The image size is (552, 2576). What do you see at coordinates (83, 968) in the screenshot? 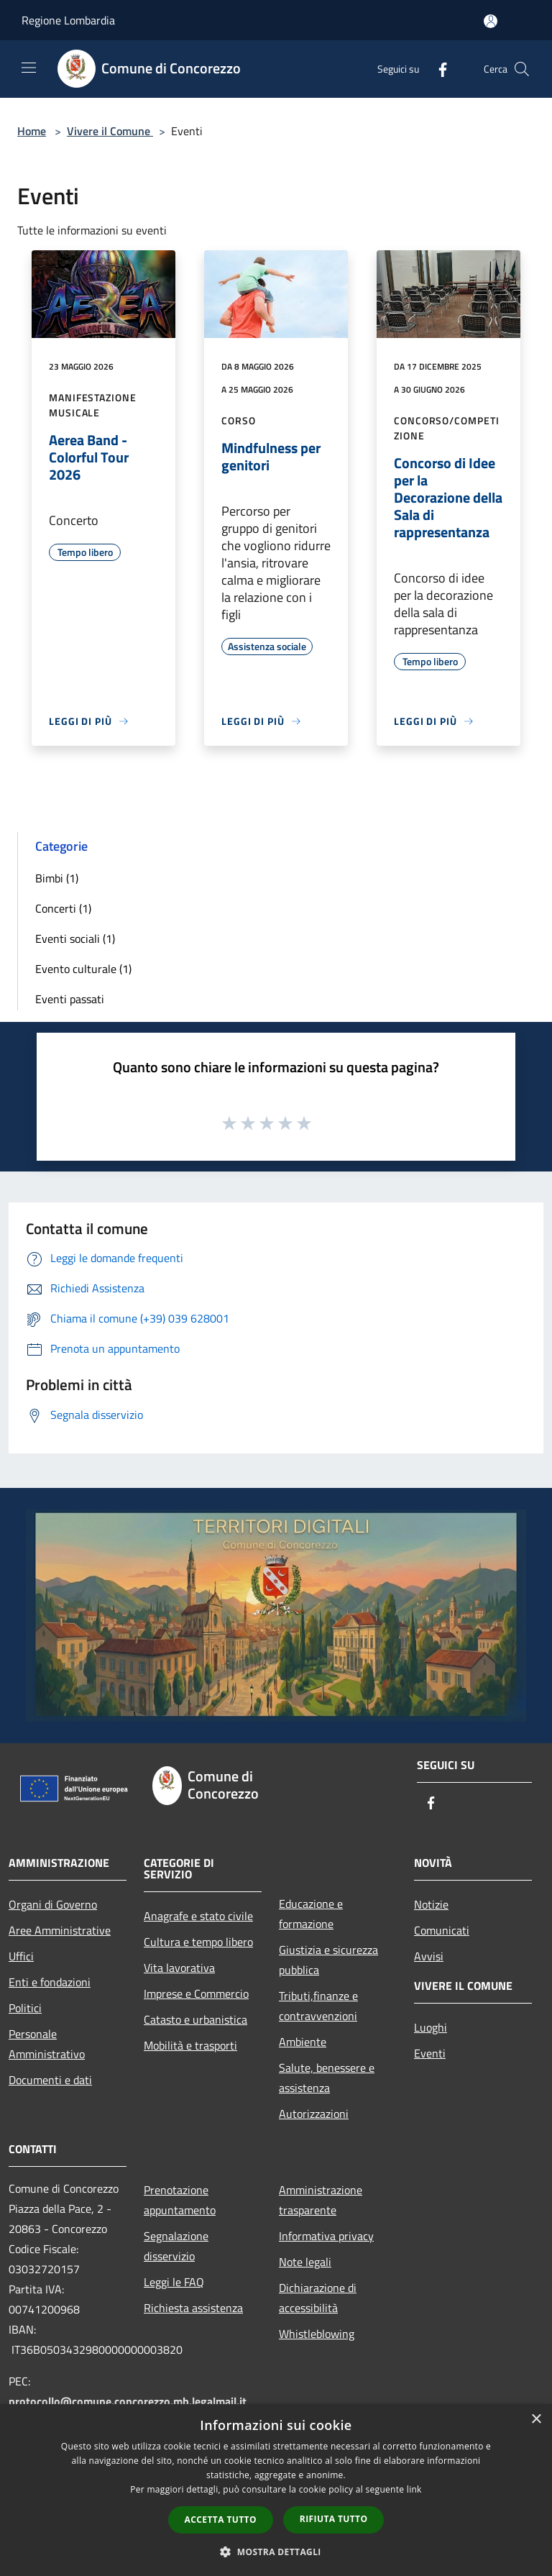
I see `Evento culturale (1)` at bounding box center [83, 968].